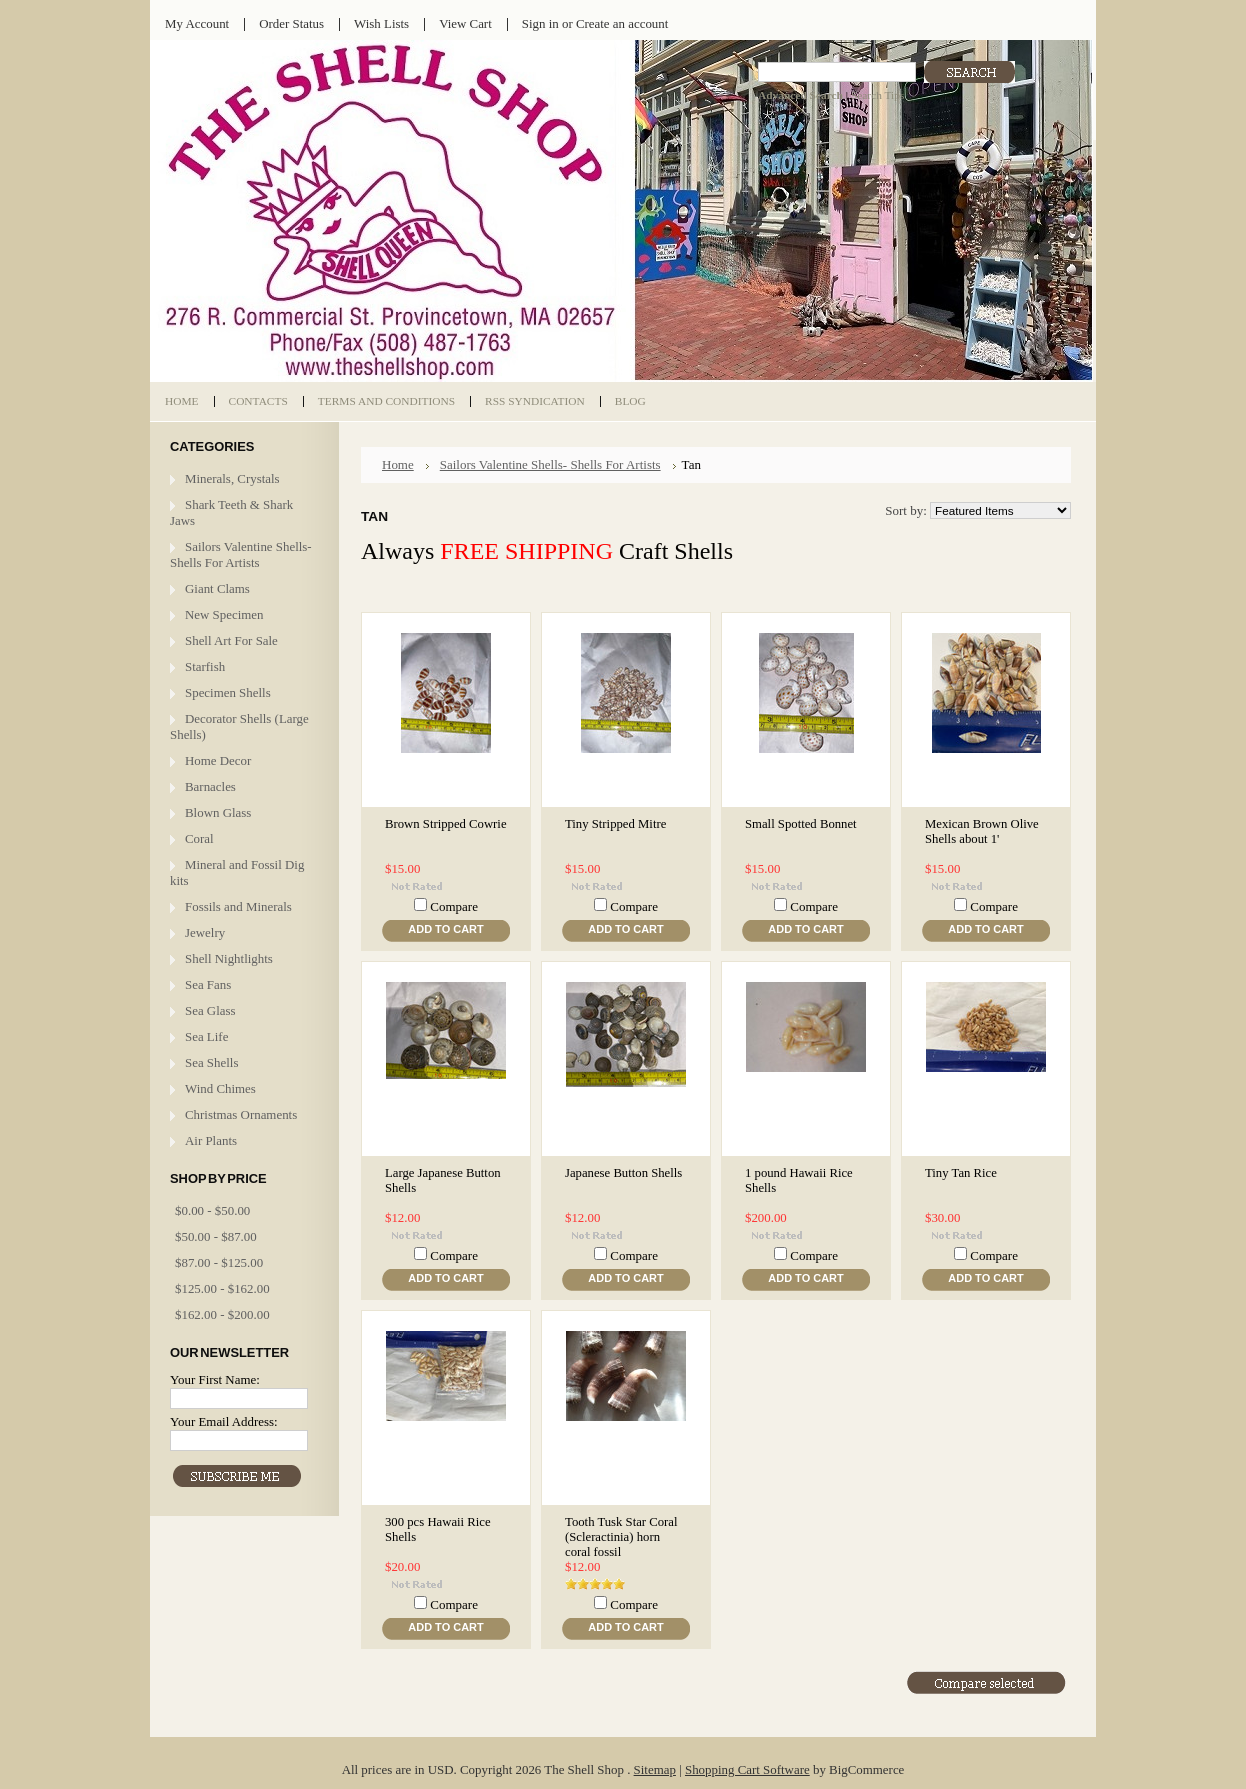 The height and width of the screenshot is (1789, 1246). I want to click on Sea Glass, so click(210, 1010).